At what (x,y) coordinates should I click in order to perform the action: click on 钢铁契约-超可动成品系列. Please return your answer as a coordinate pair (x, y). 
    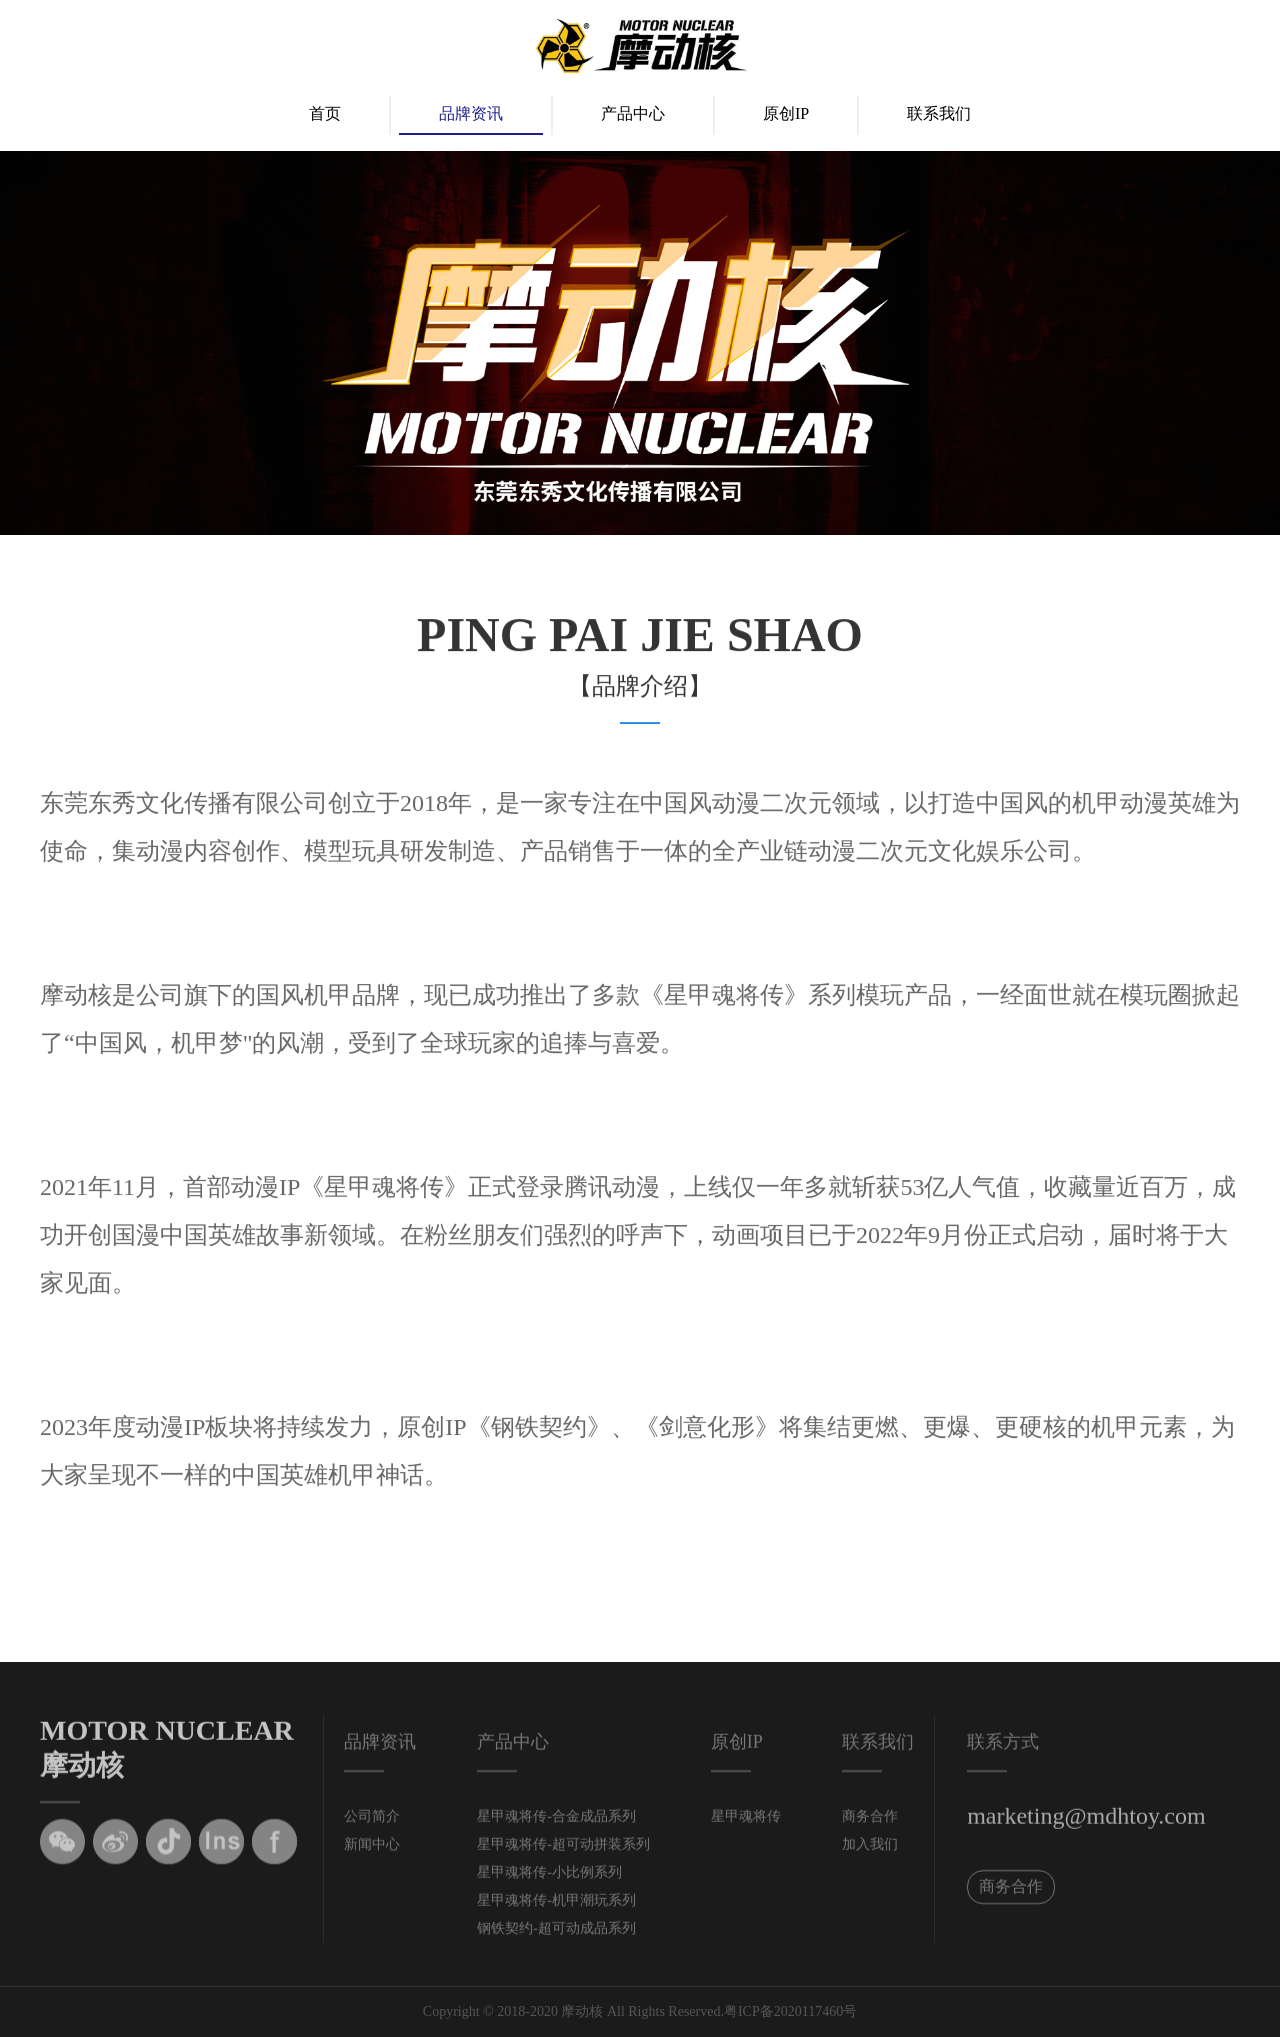
    Looking at the image, I should click on (556, 1935).